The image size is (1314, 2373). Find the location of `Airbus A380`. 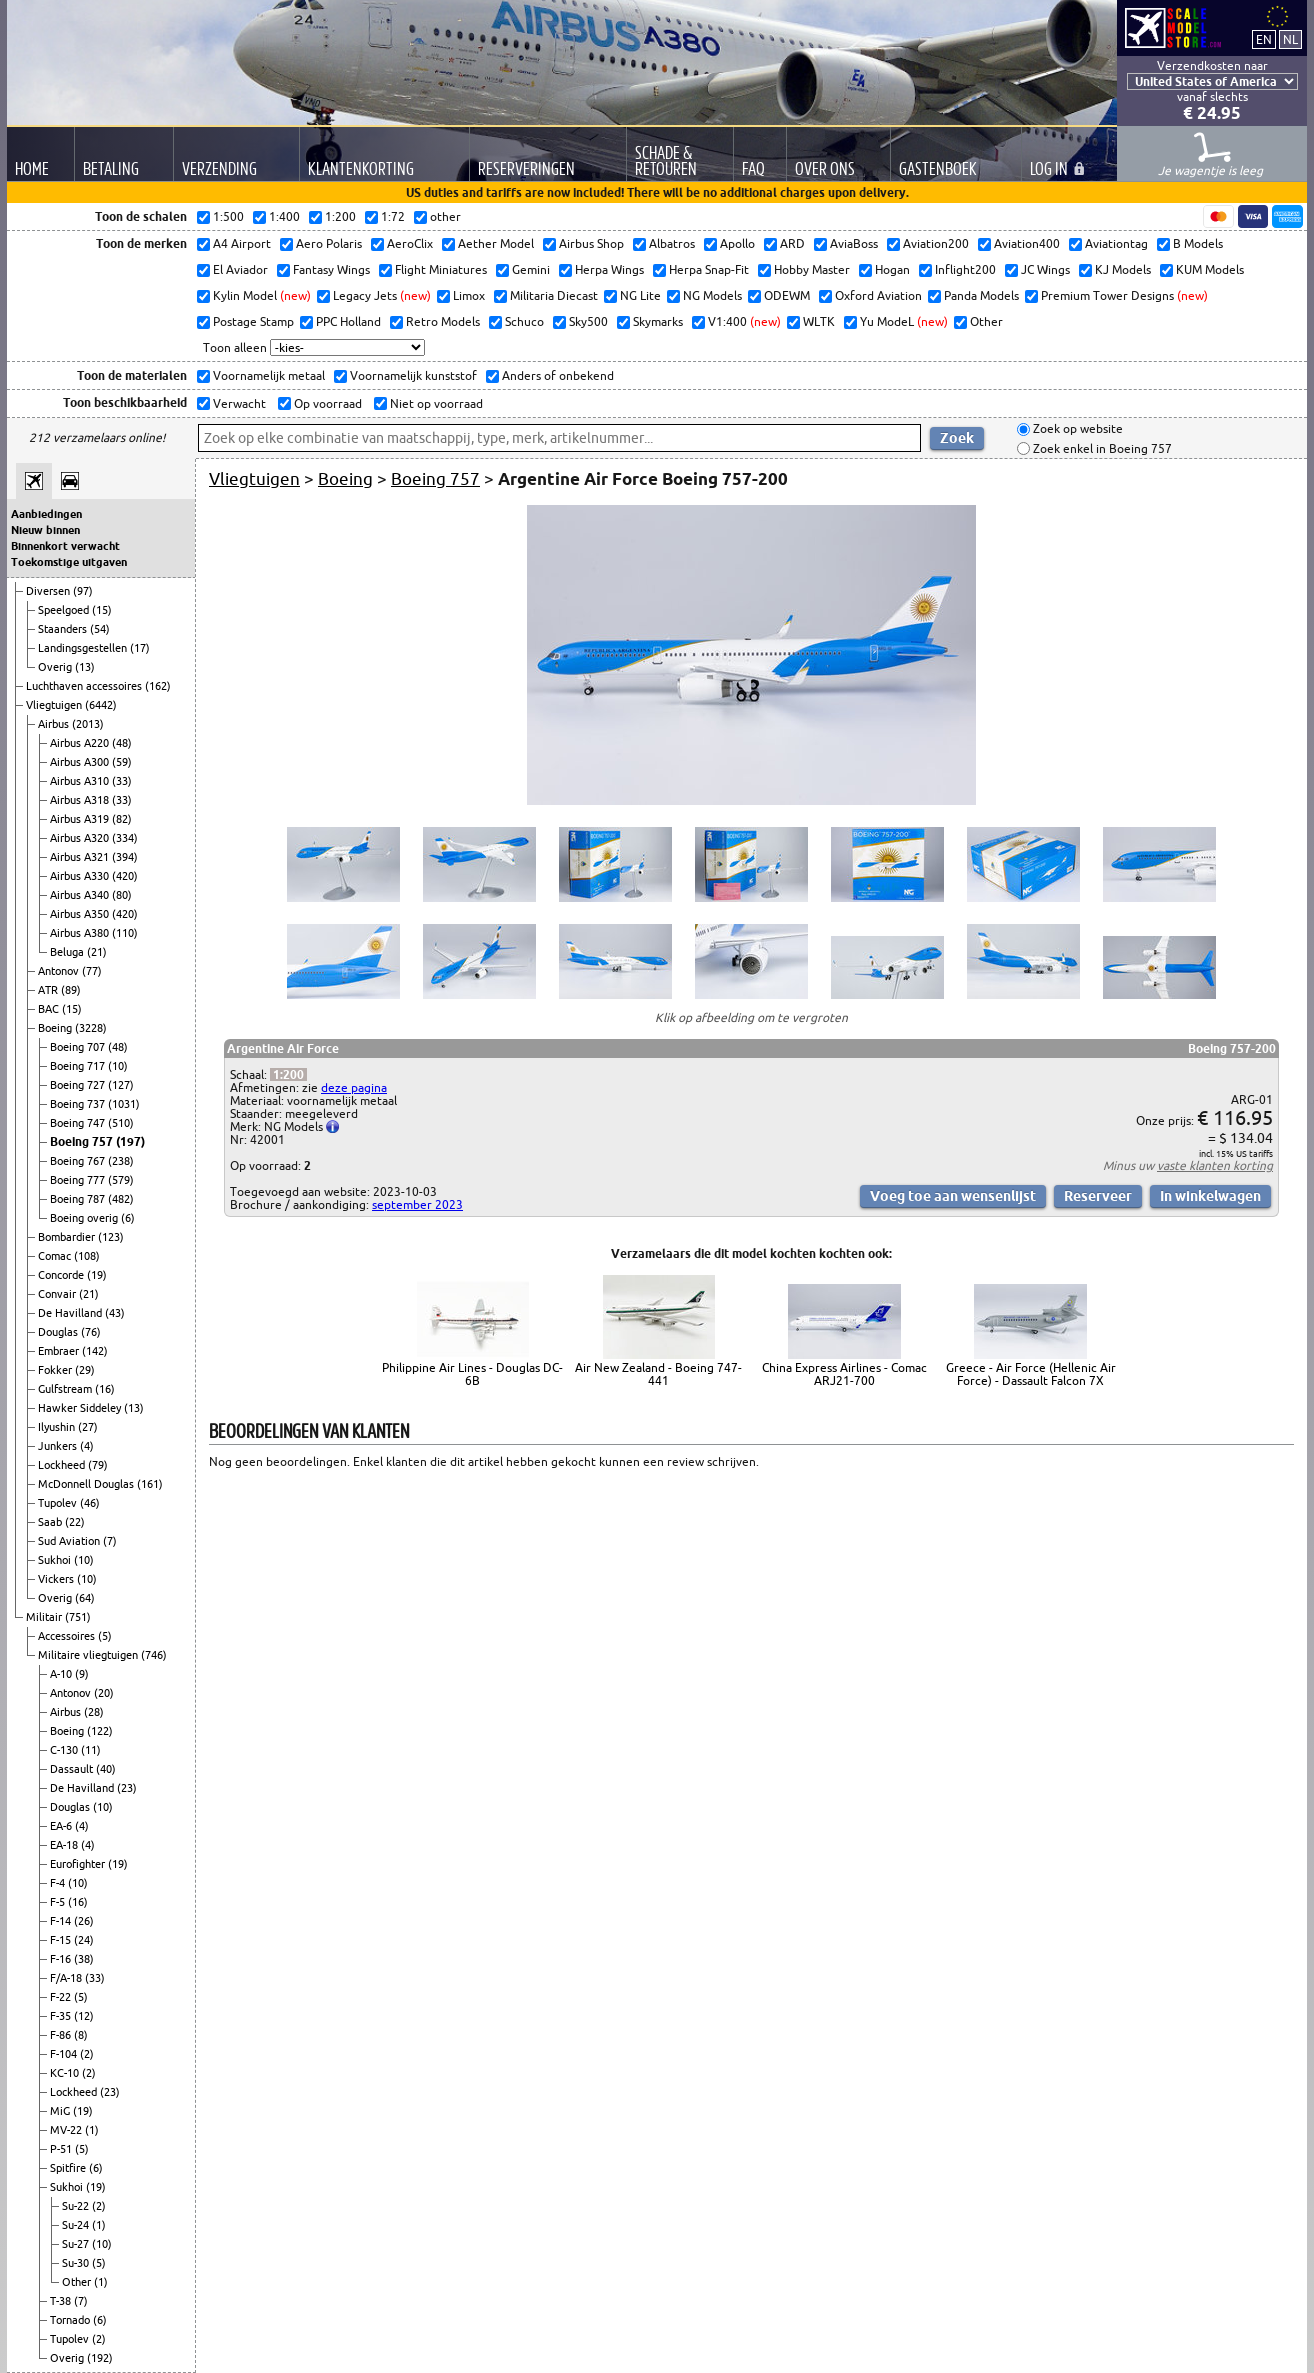

Airbus A380 is located at coordinates (81, 933).